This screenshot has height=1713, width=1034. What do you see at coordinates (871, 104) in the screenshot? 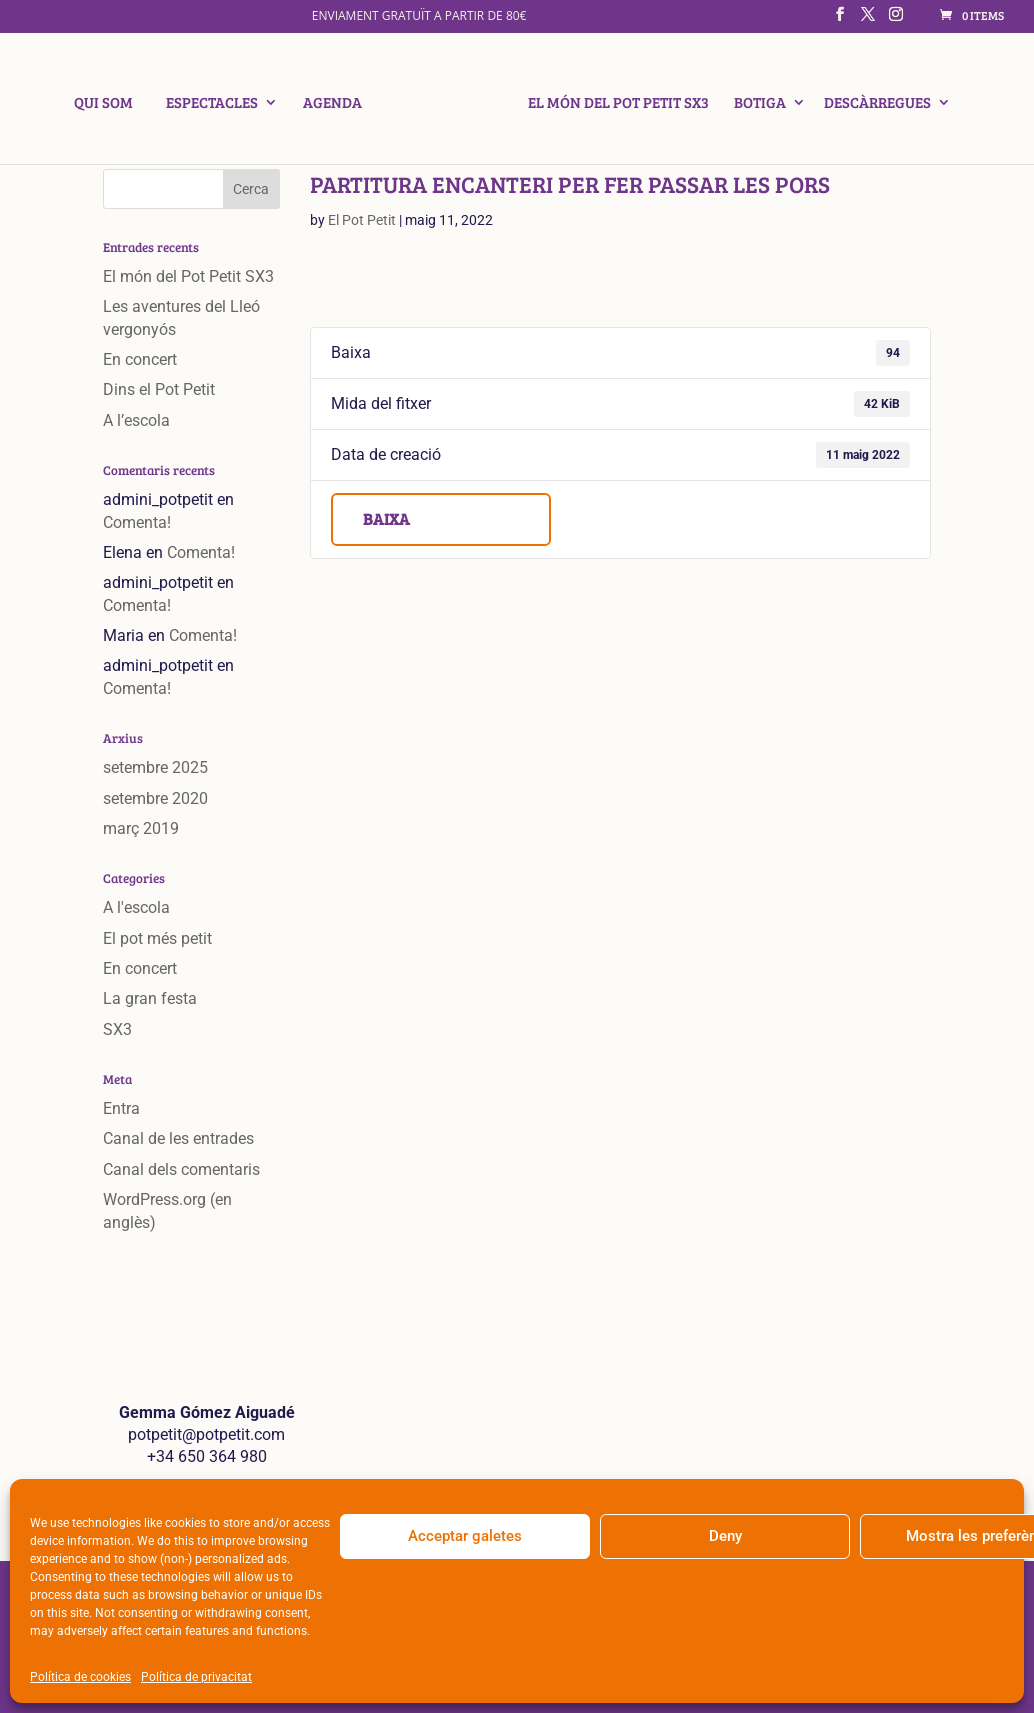
I see `Descàrregues` at bounding box center [871, 104].